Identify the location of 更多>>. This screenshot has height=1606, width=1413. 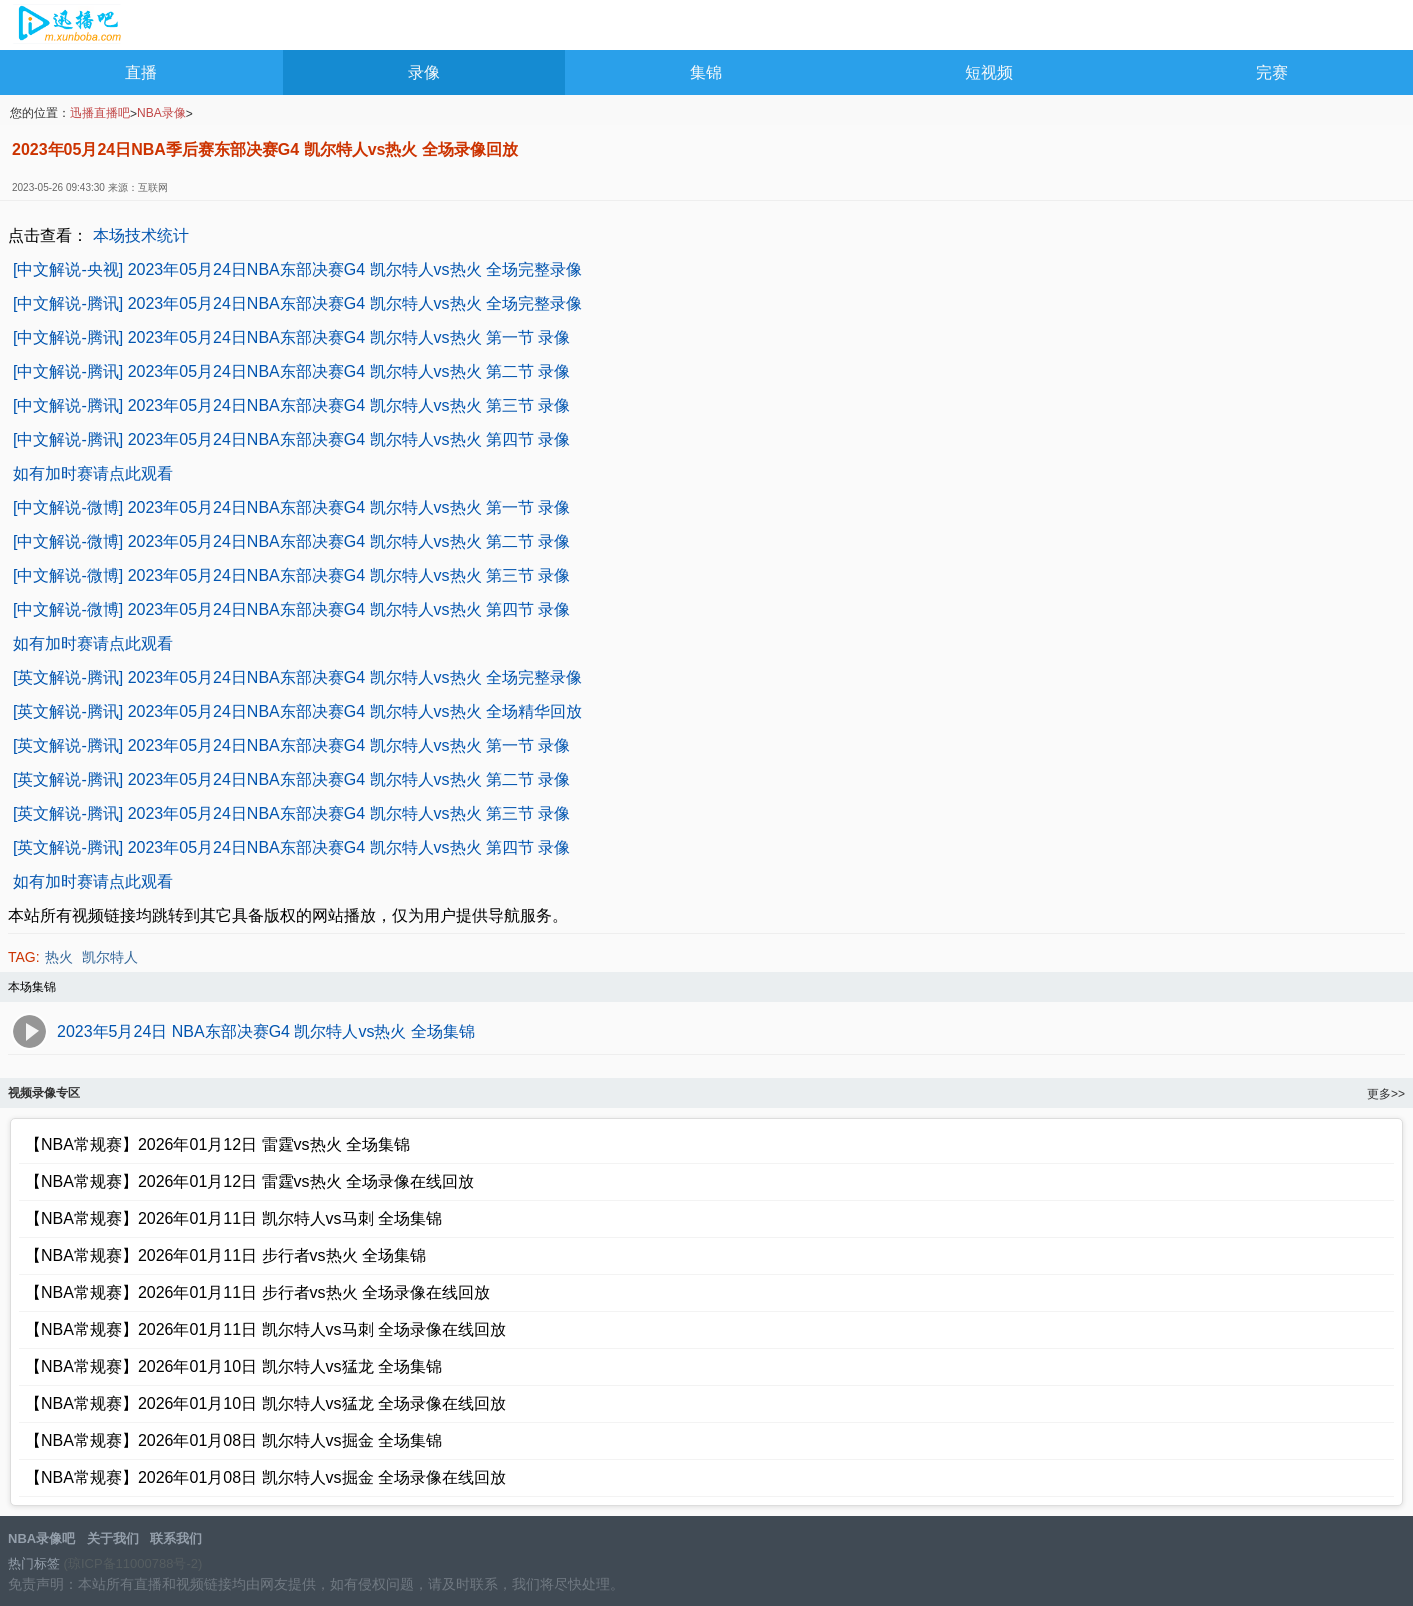
(1386, 1094).